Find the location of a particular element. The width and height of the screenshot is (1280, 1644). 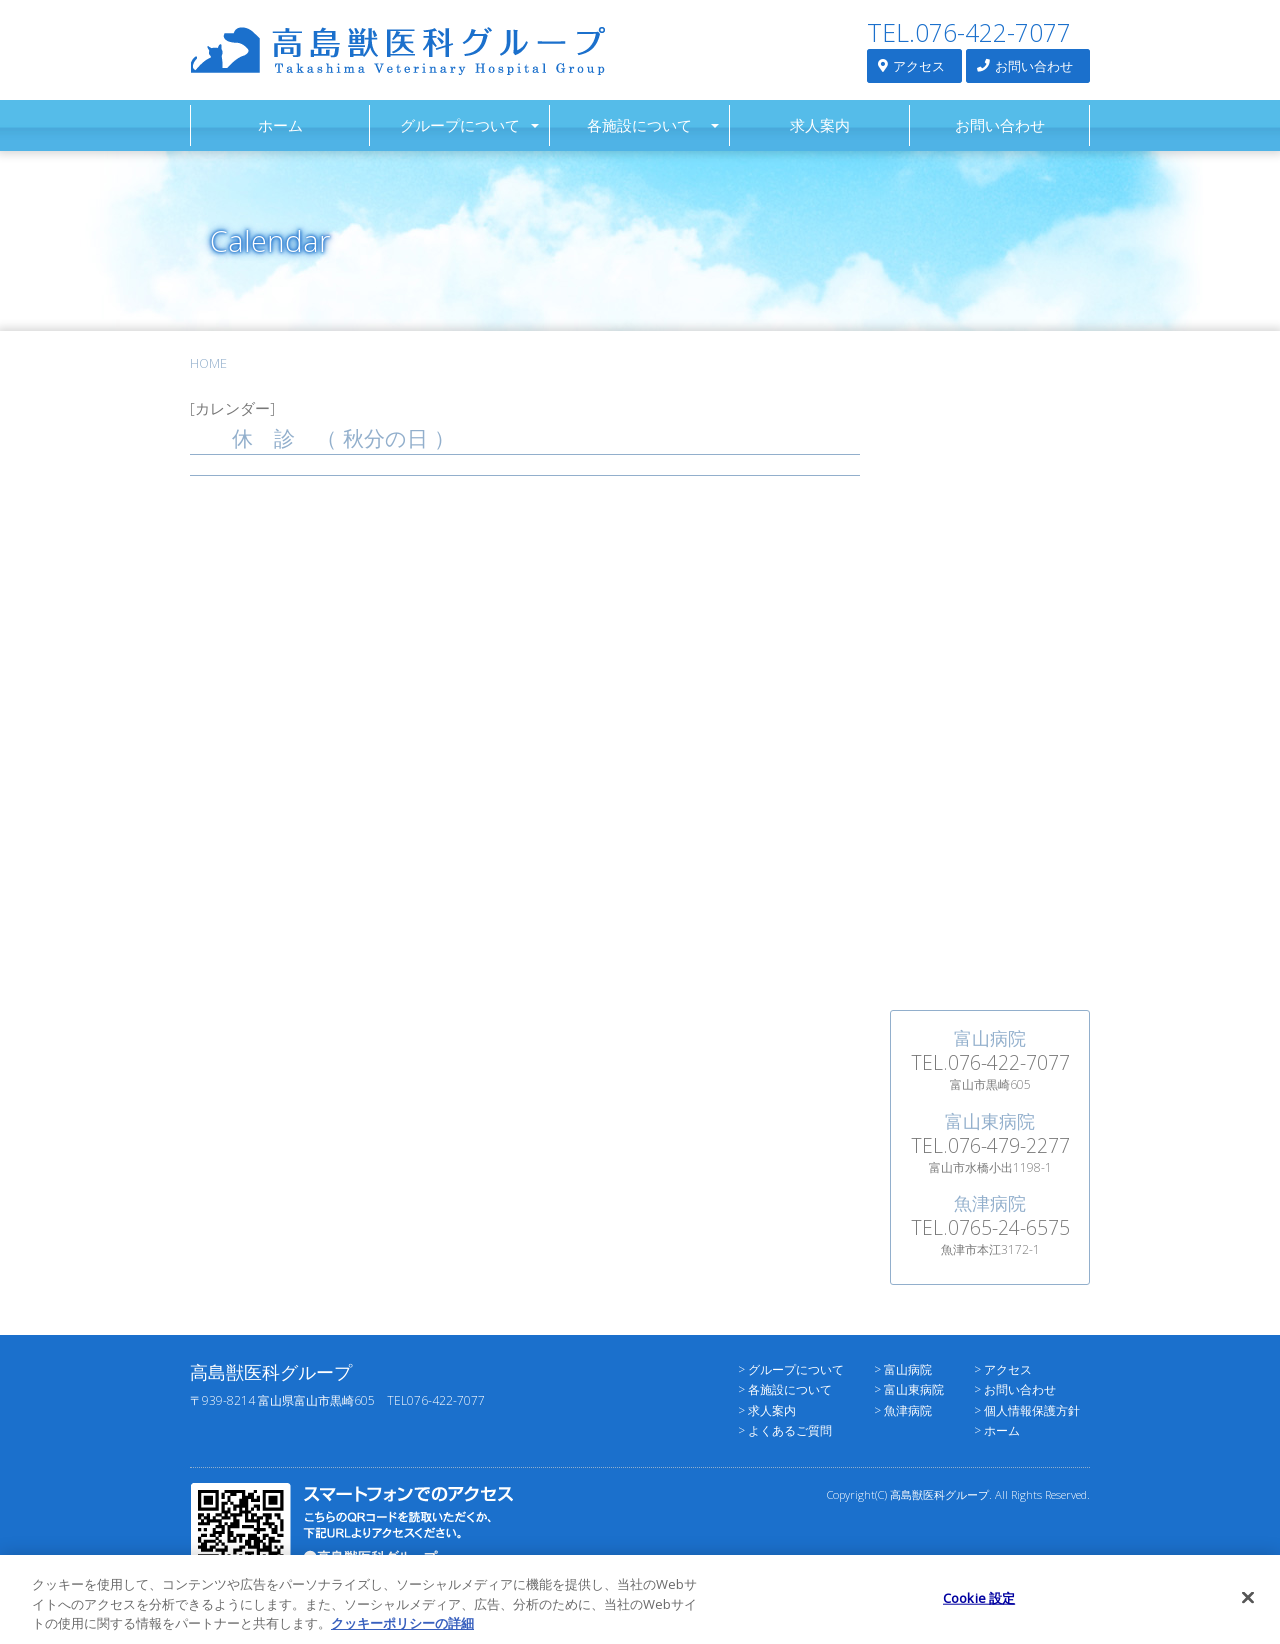

[閉じる] is located at coordinates (1248, 1608).